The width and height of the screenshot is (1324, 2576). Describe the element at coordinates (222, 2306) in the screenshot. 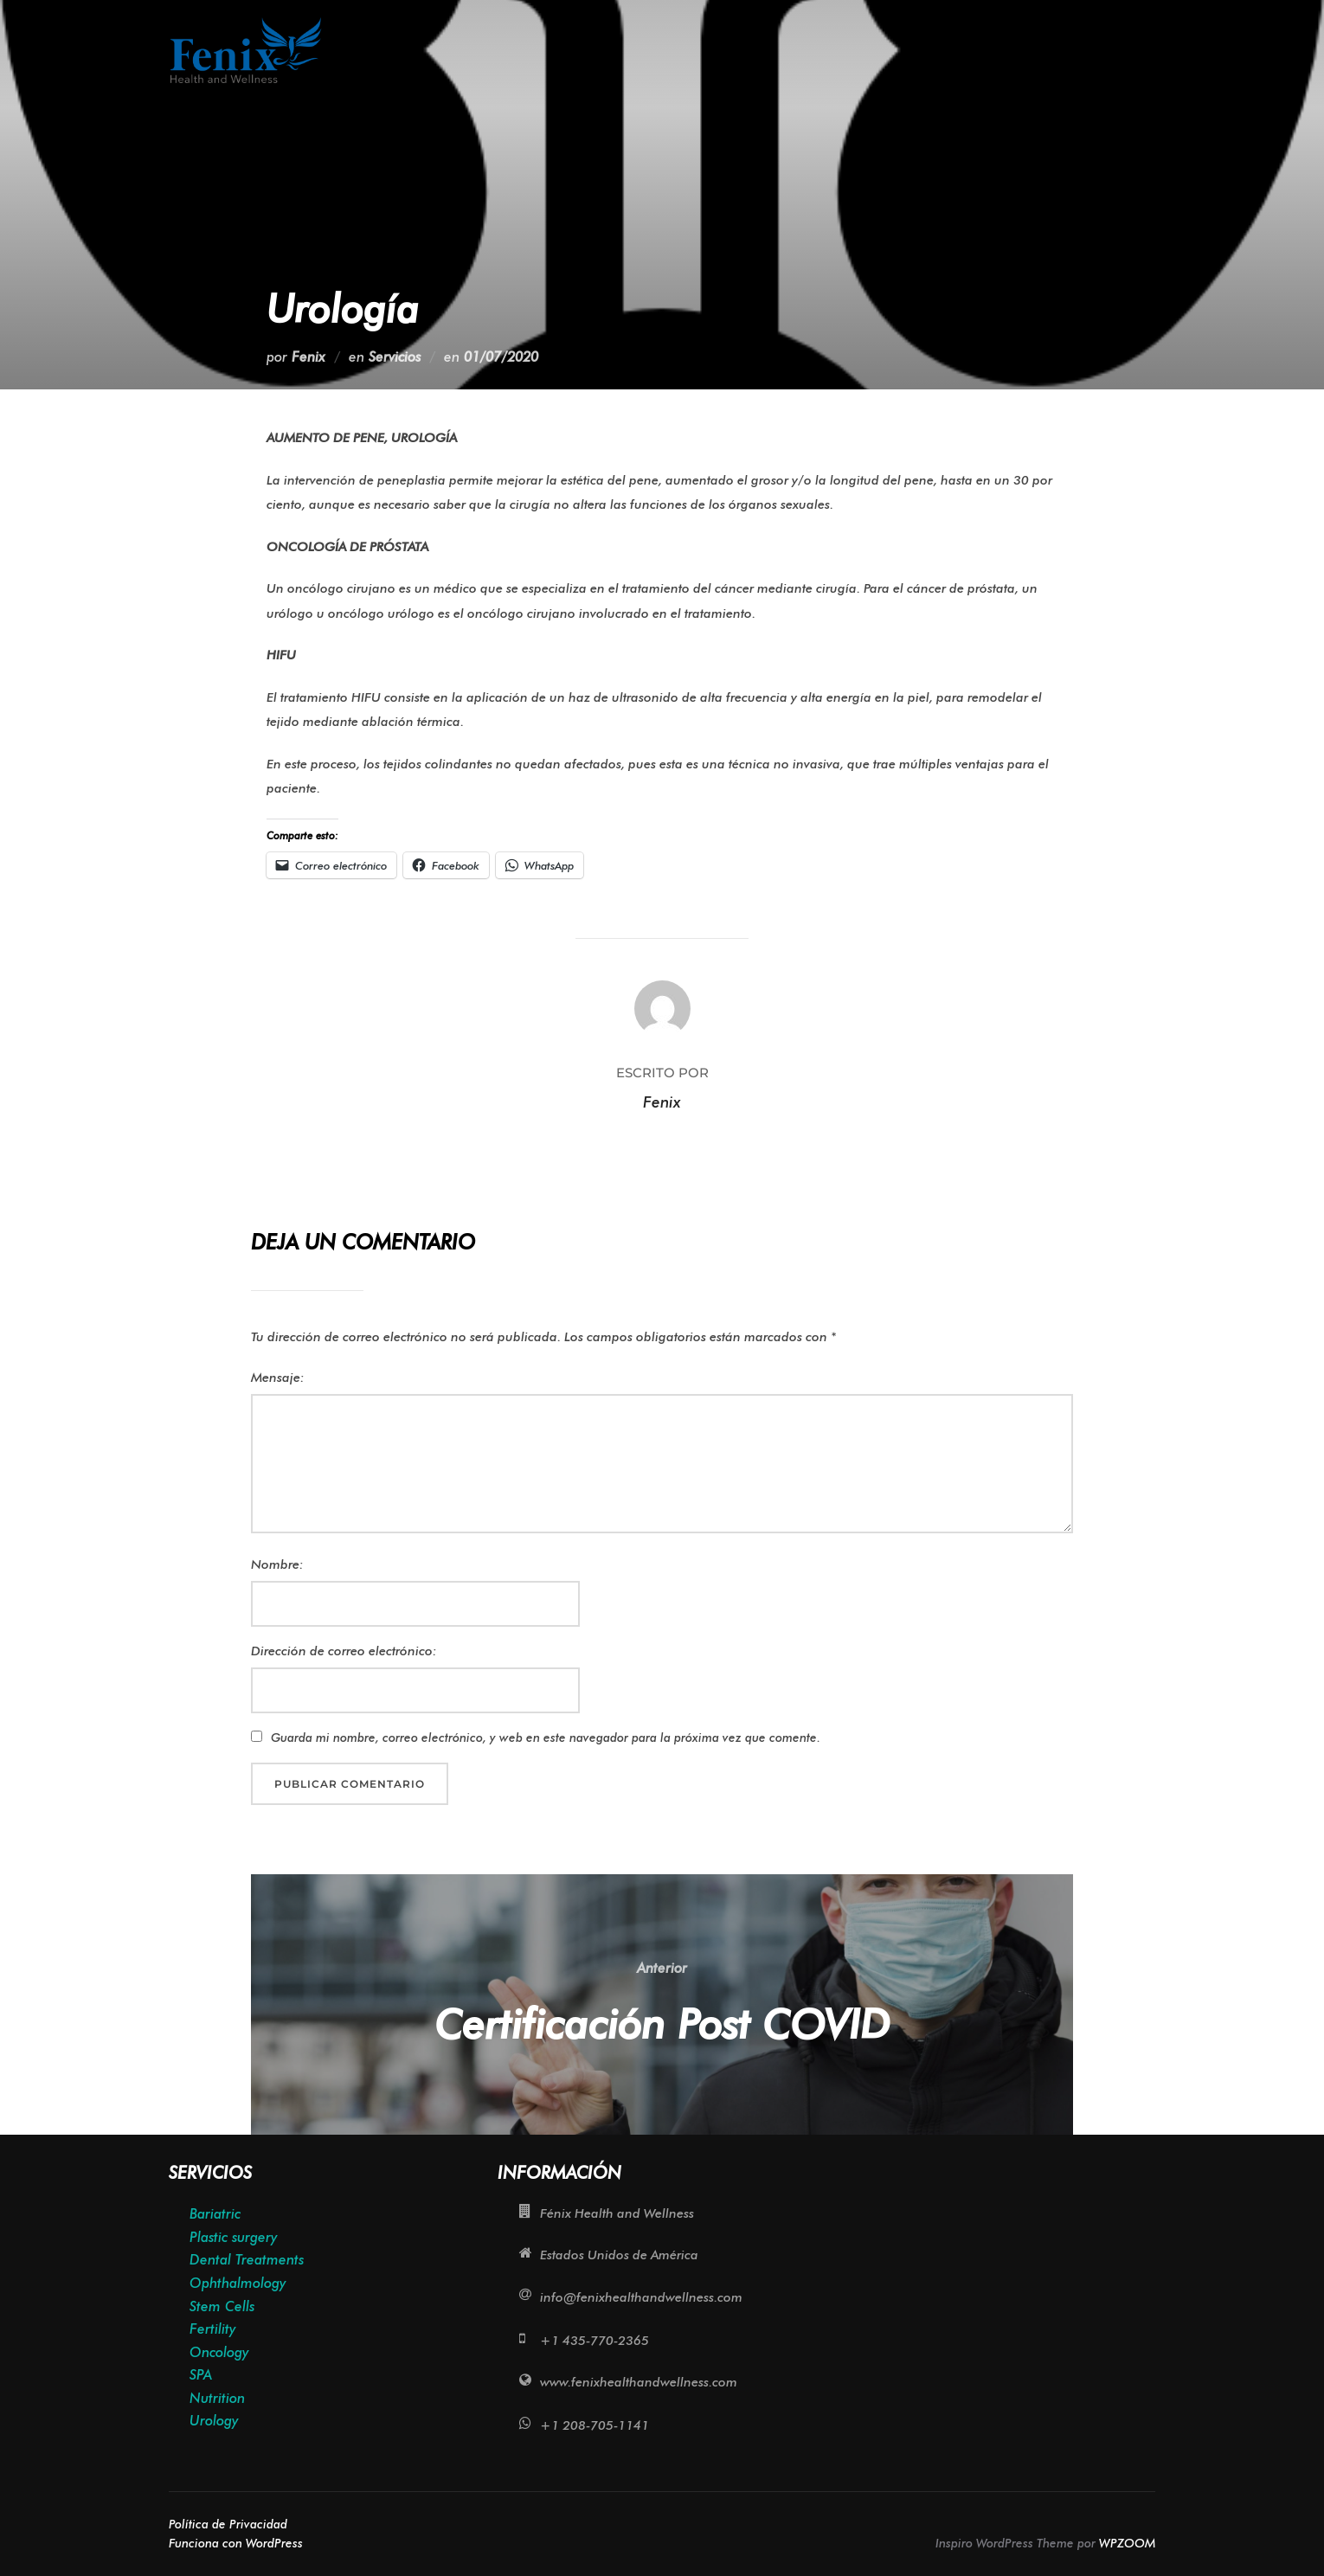

I see `Stem Cells` at that location.